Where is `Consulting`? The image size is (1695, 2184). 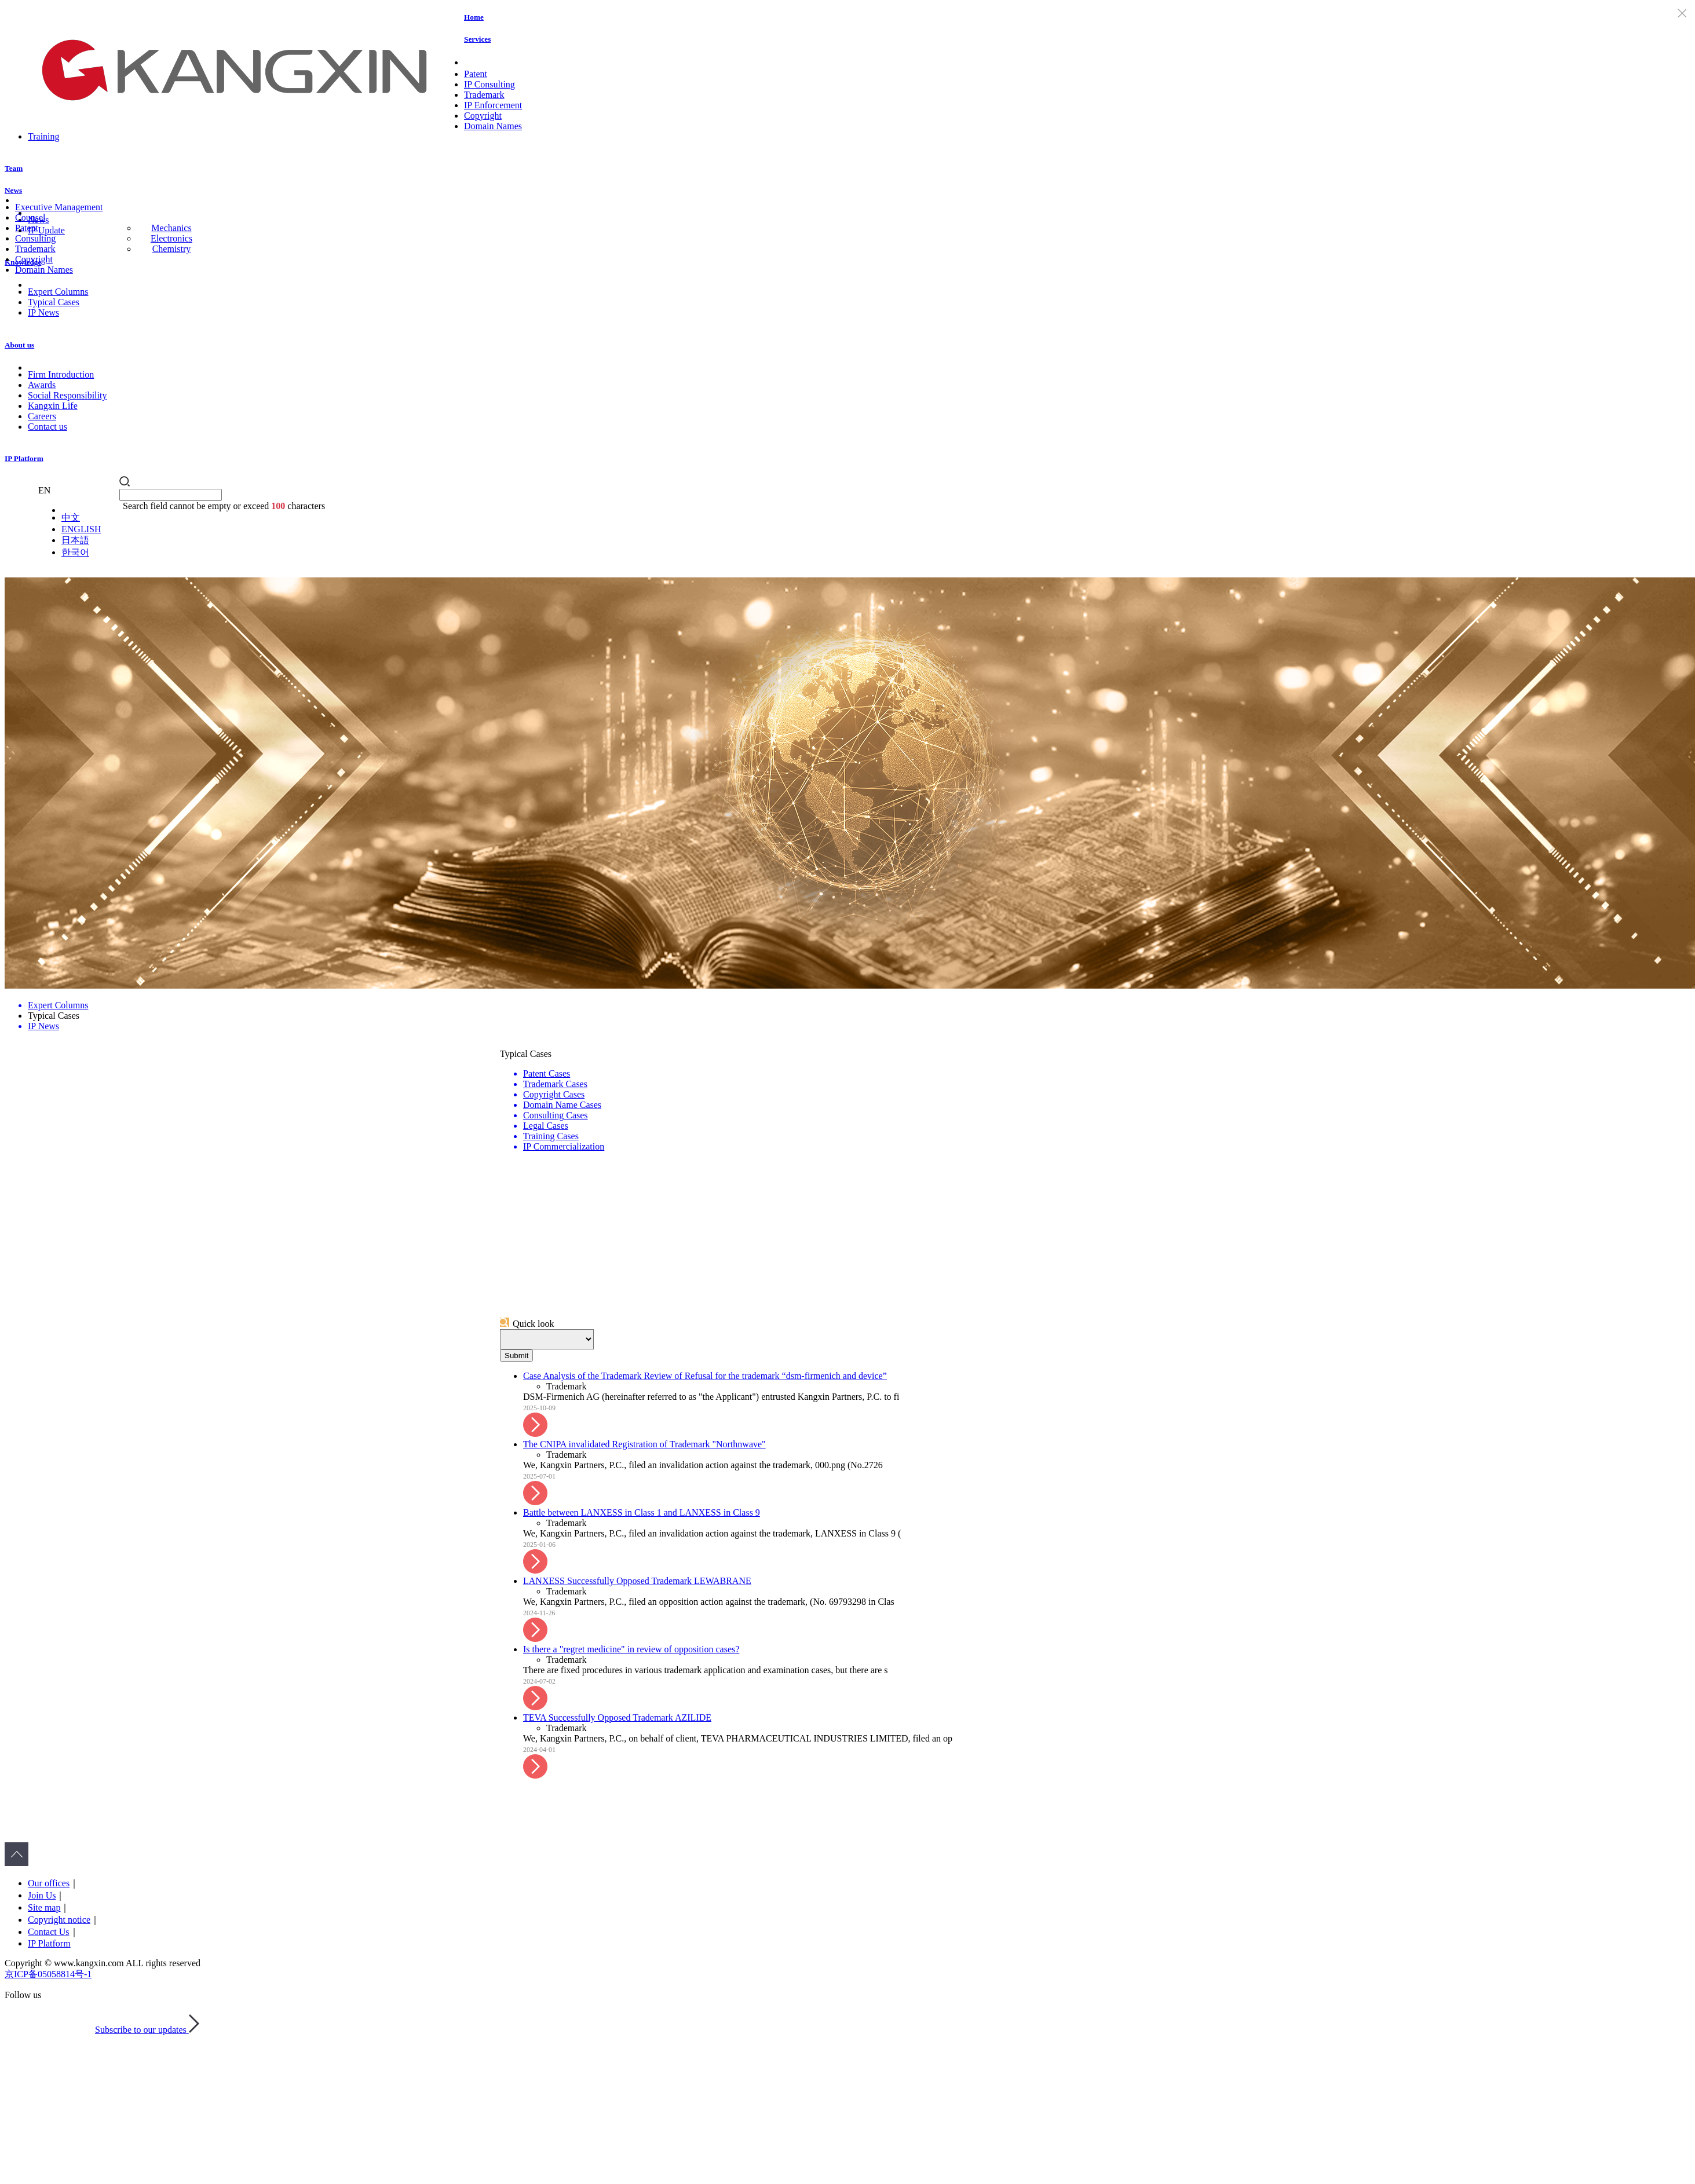 Consulting is located at coordinates (35, 238).